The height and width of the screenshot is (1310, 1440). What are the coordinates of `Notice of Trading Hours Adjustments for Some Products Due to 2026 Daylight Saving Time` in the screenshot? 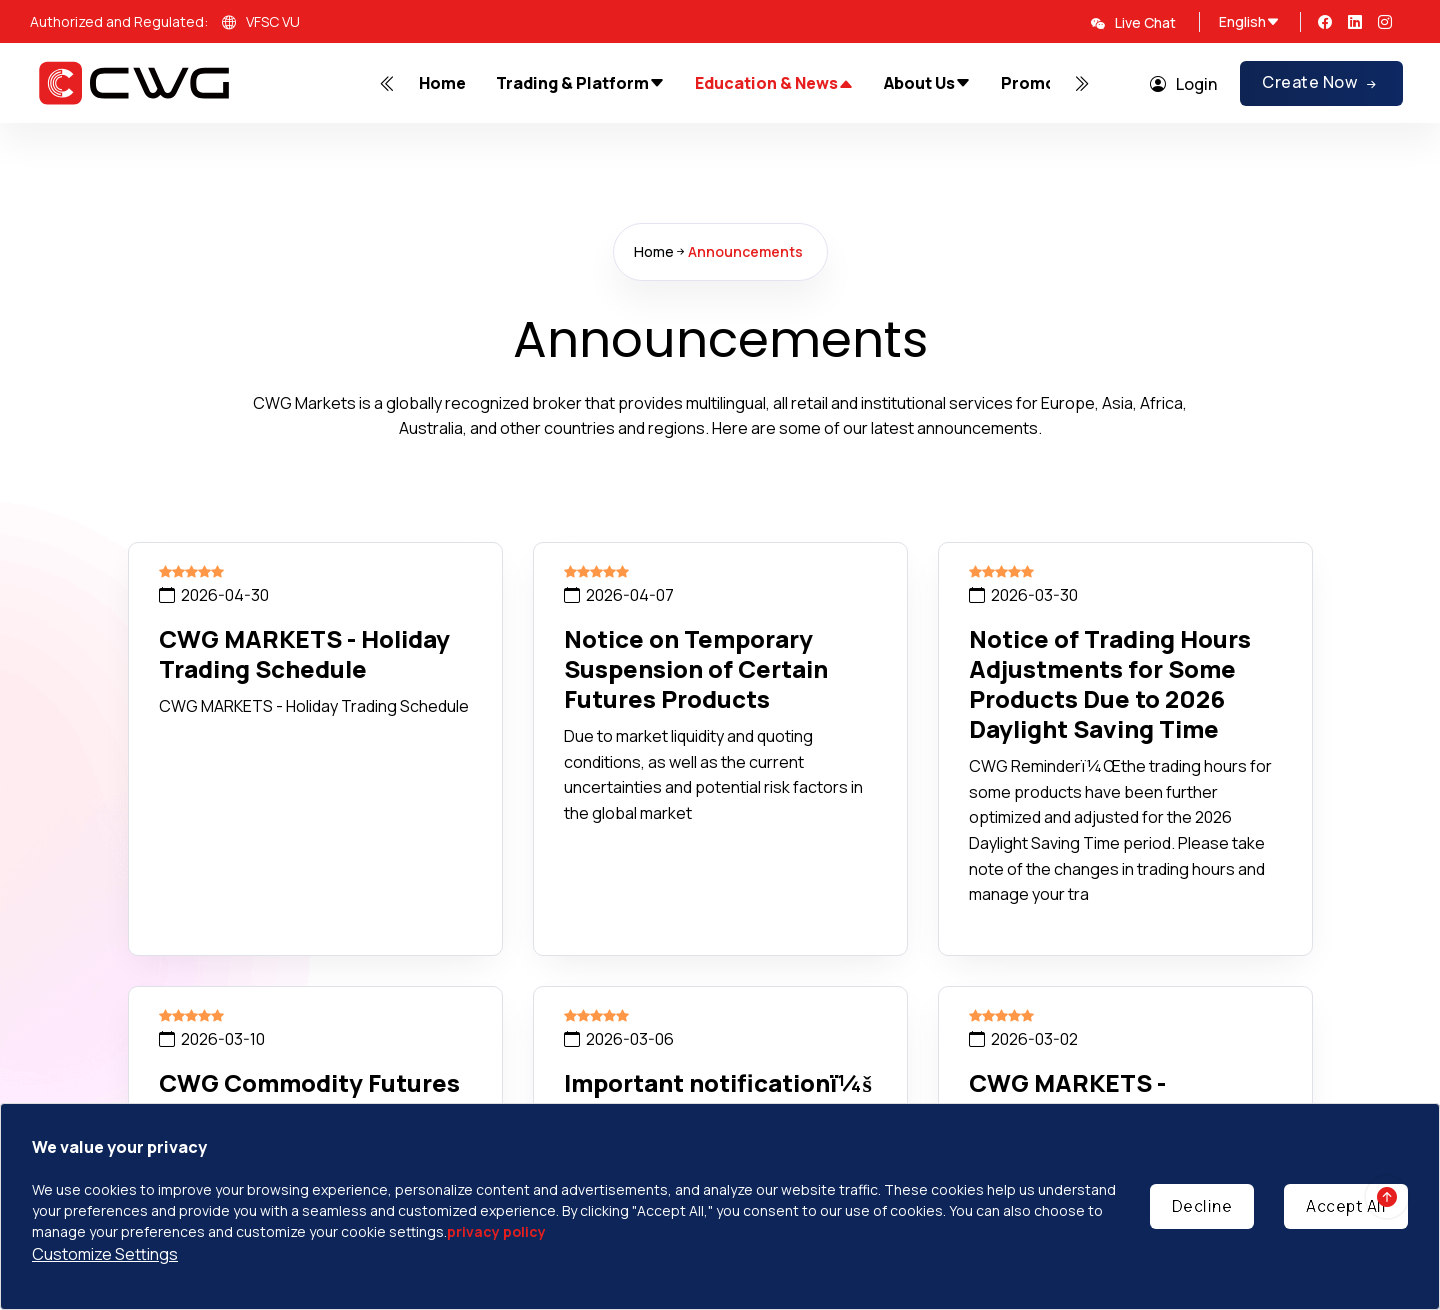 It's located at (1110, 683).